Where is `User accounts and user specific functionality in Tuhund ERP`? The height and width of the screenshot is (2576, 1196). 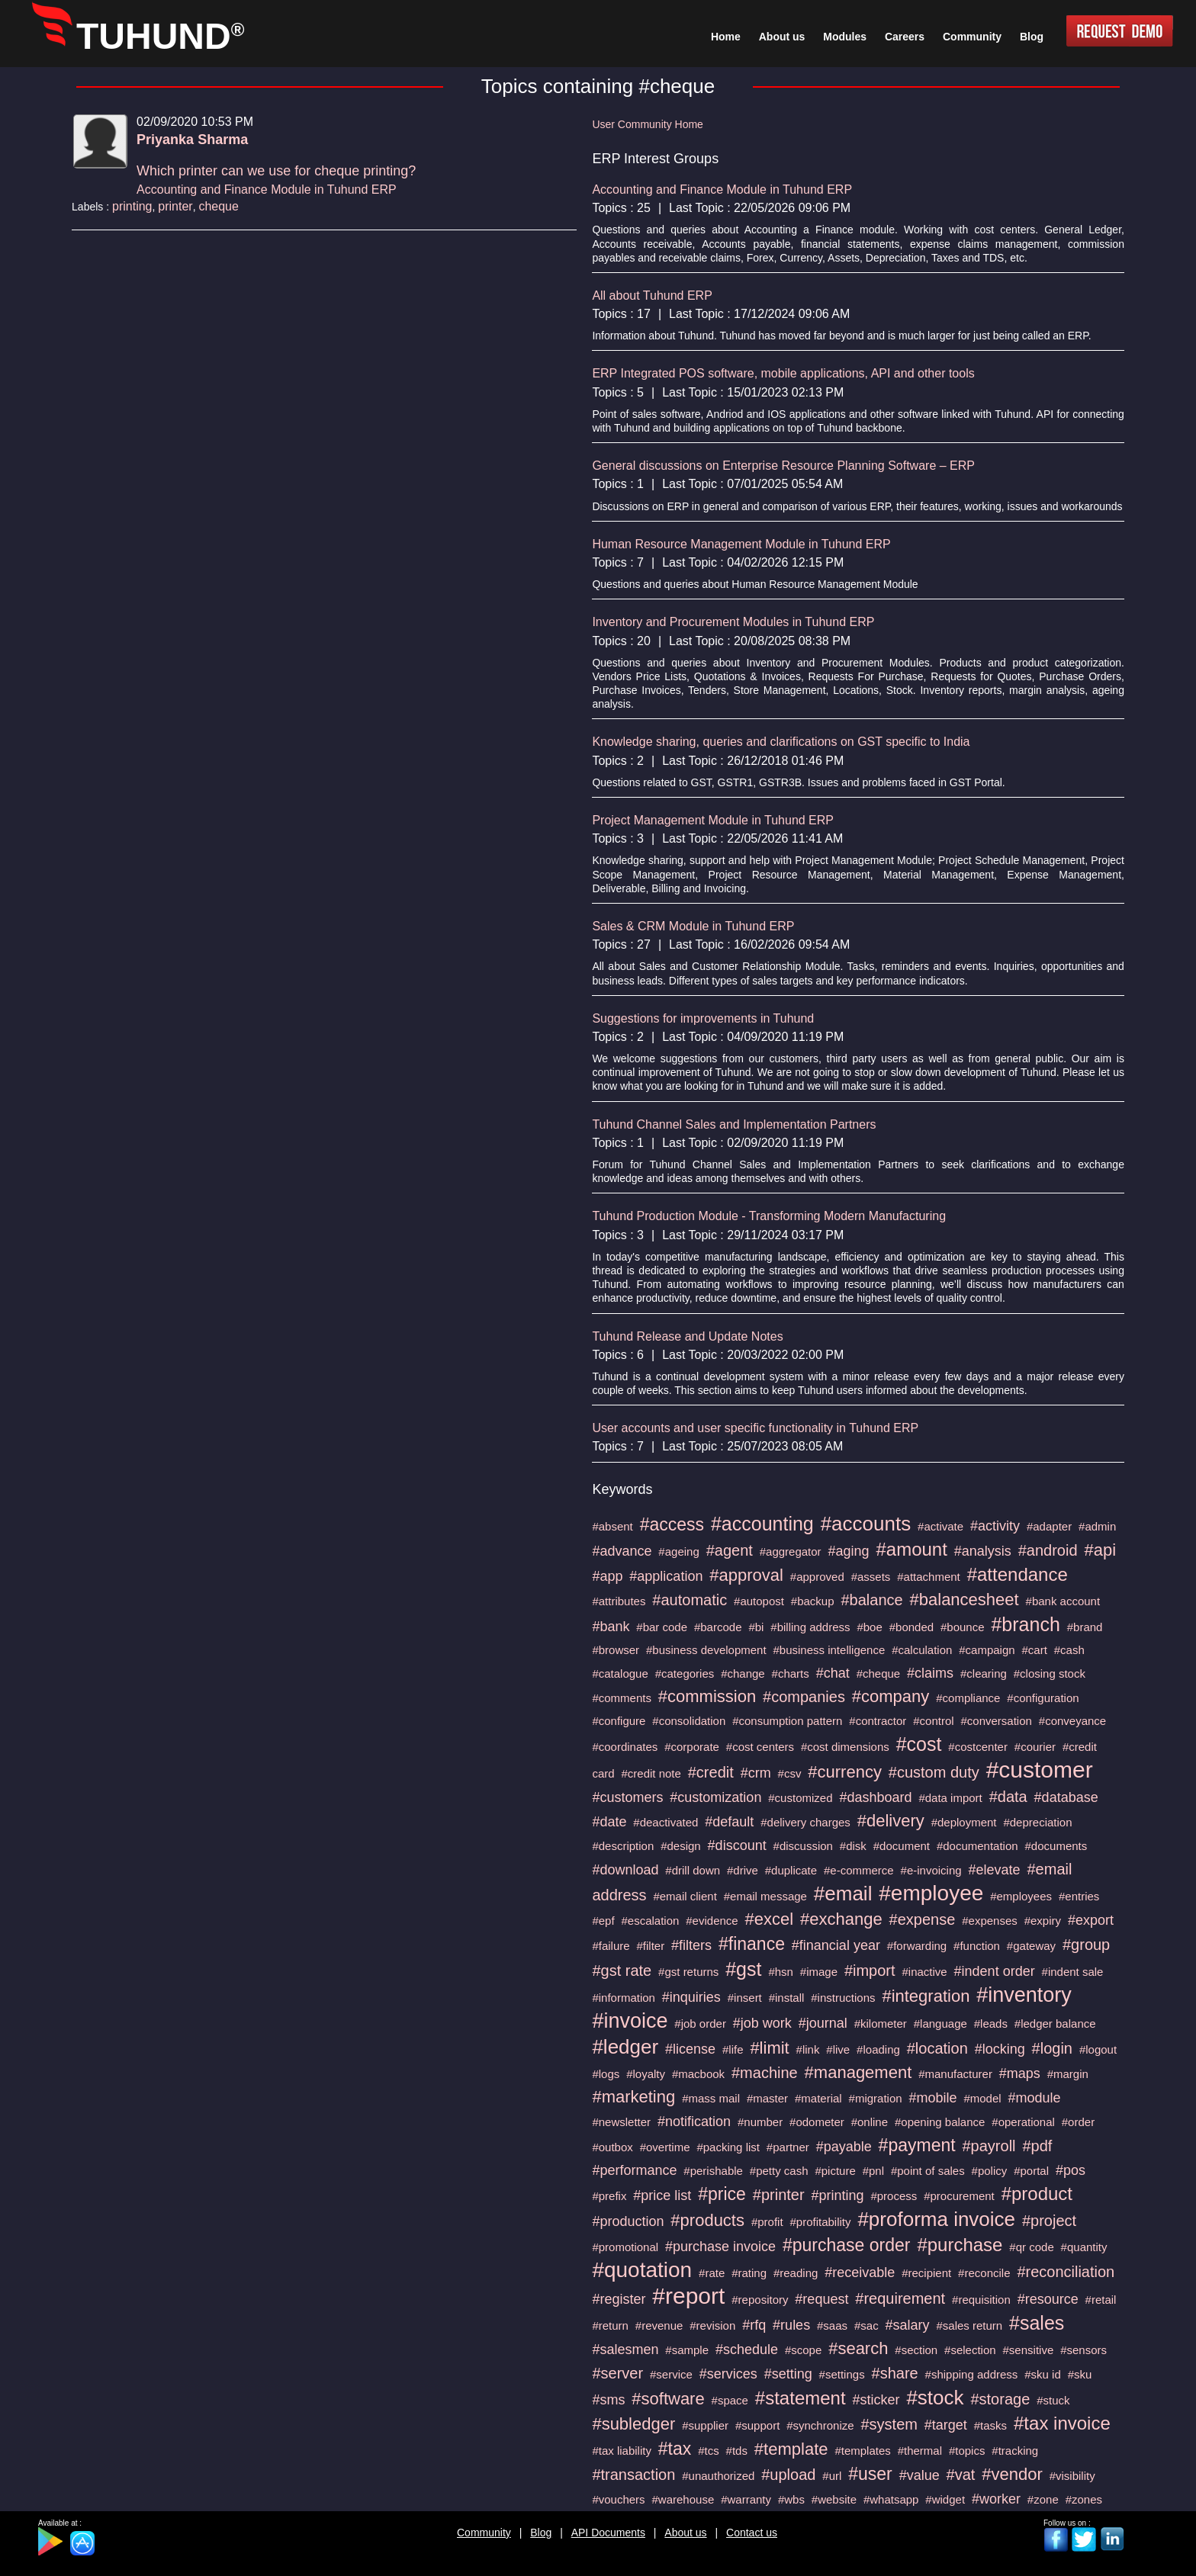 User accounts and user specific functionality in Tuhund ERP is located at coordinates (755, 1427).